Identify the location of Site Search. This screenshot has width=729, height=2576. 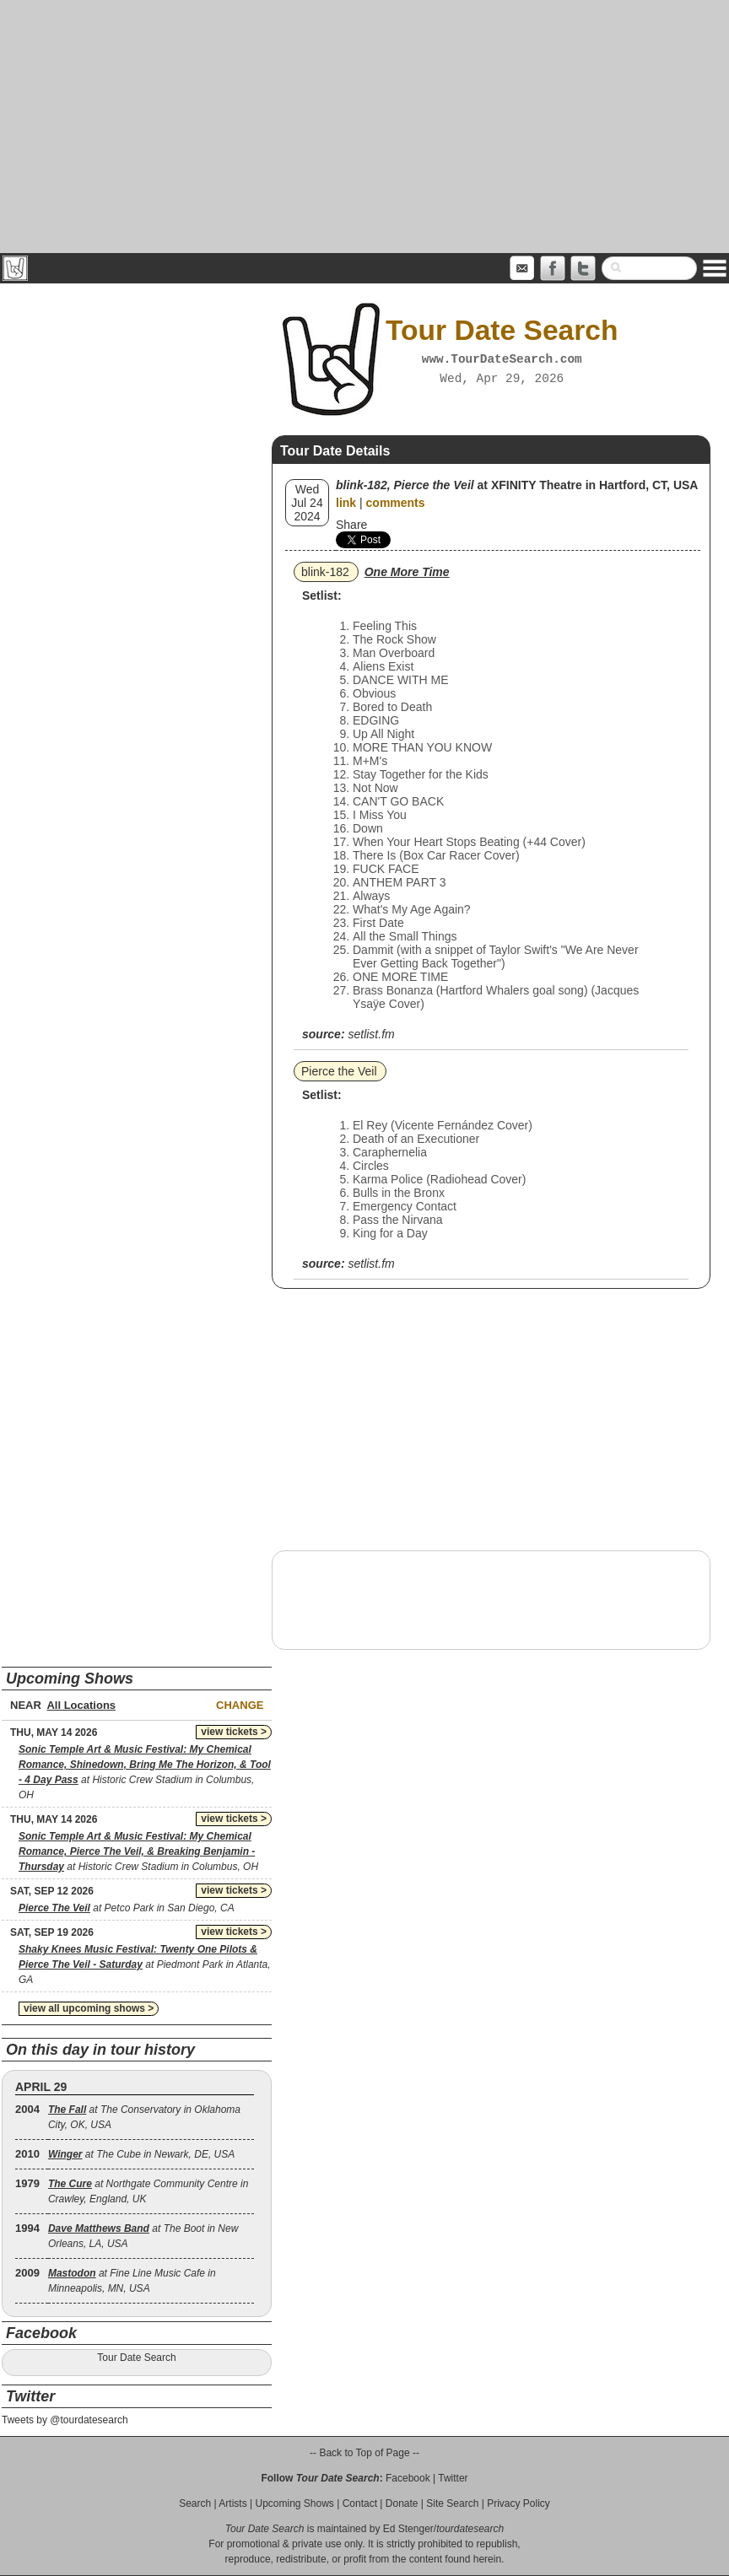
(452, 2503).